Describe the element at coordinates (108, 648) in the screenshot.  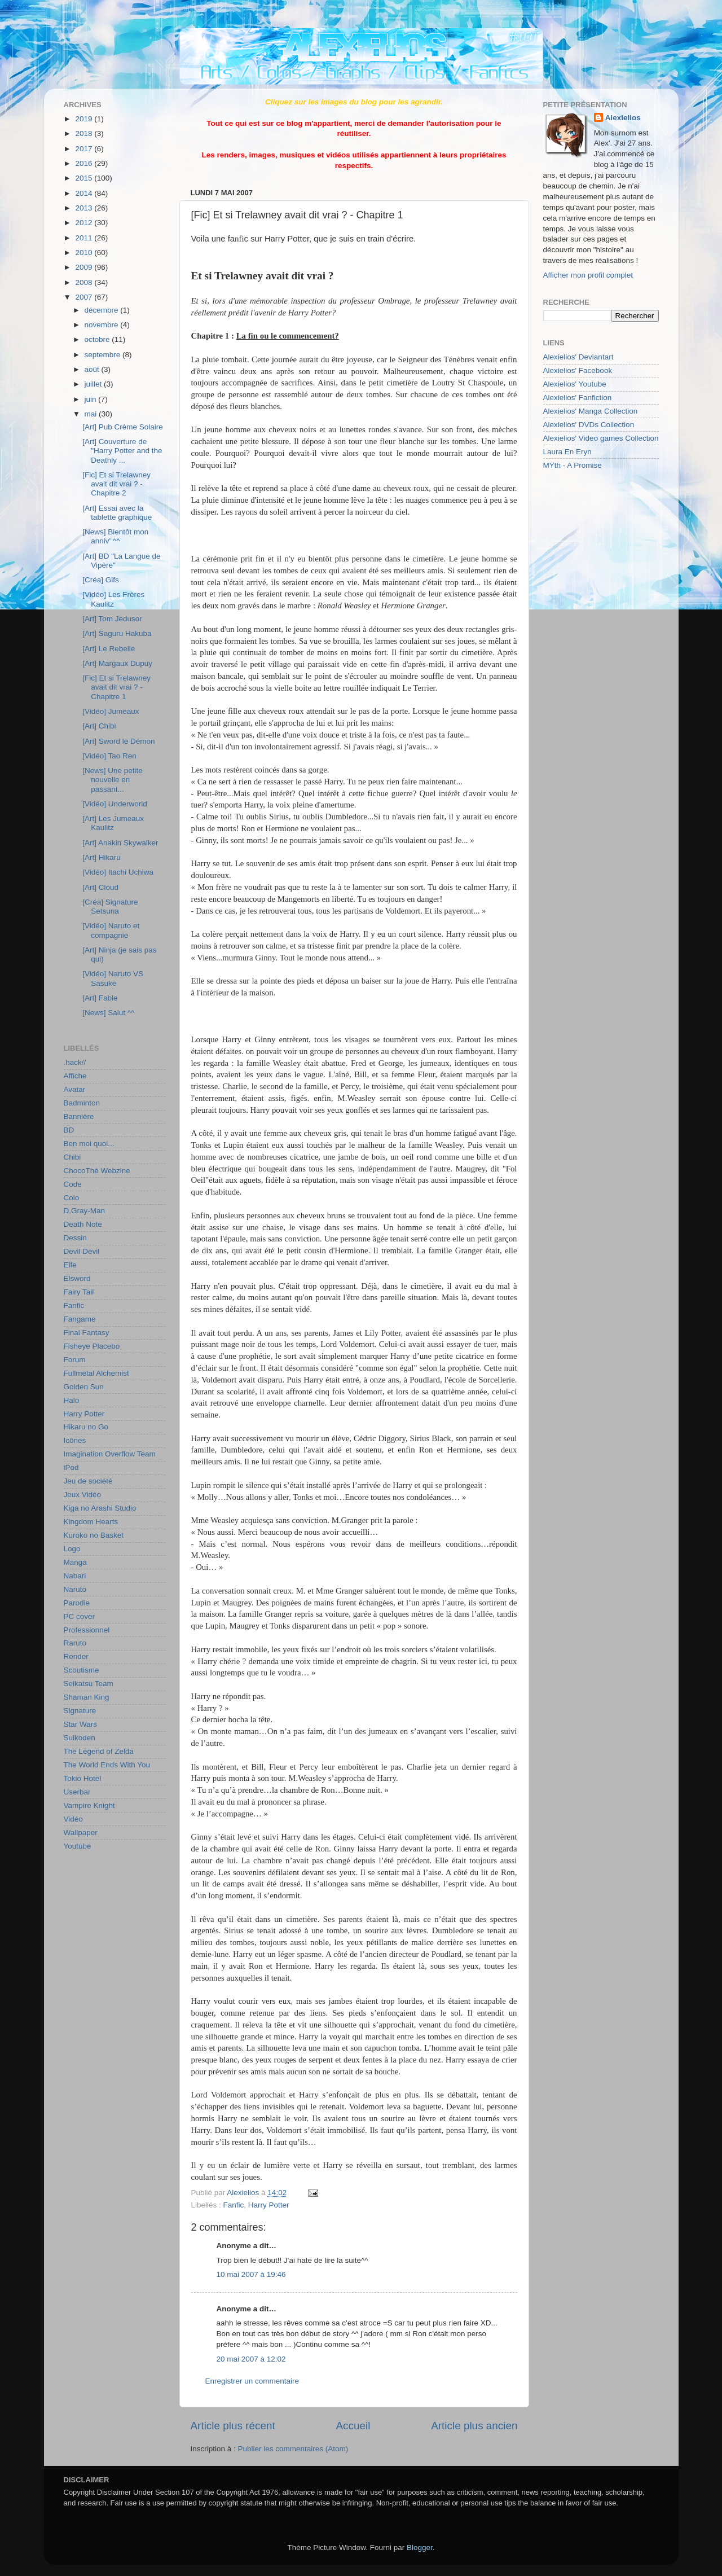
I see `[Art] Le Rebelle` at that location.